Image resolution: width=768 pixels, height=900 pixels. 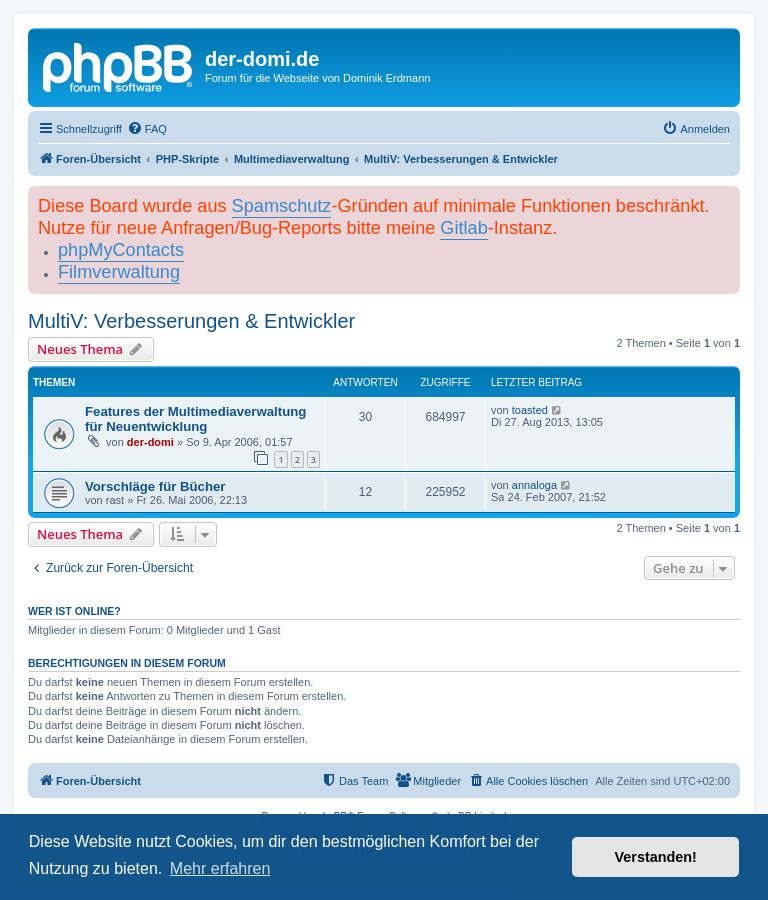 What do you see at coordinates (74, 611) in the screenshot?
I see `Wer ist online?` at bounding box center [74, 611].